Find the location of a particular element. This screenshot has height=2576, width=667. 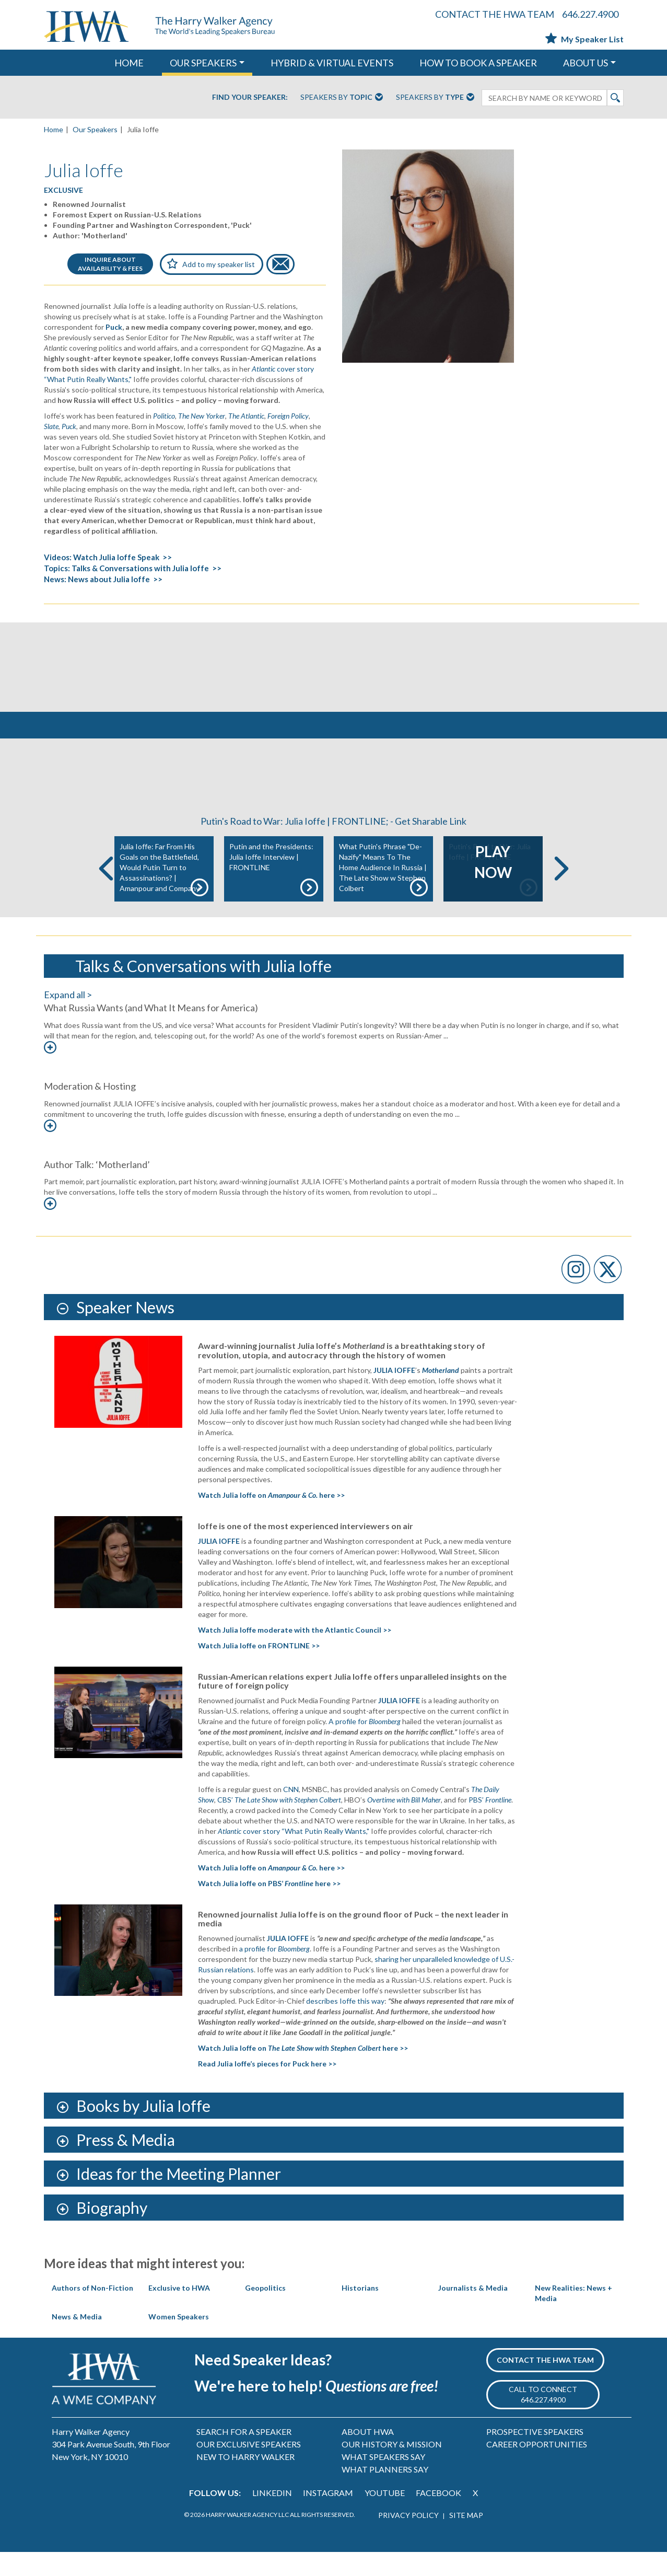

Previous is located at coordinates (106, 892).